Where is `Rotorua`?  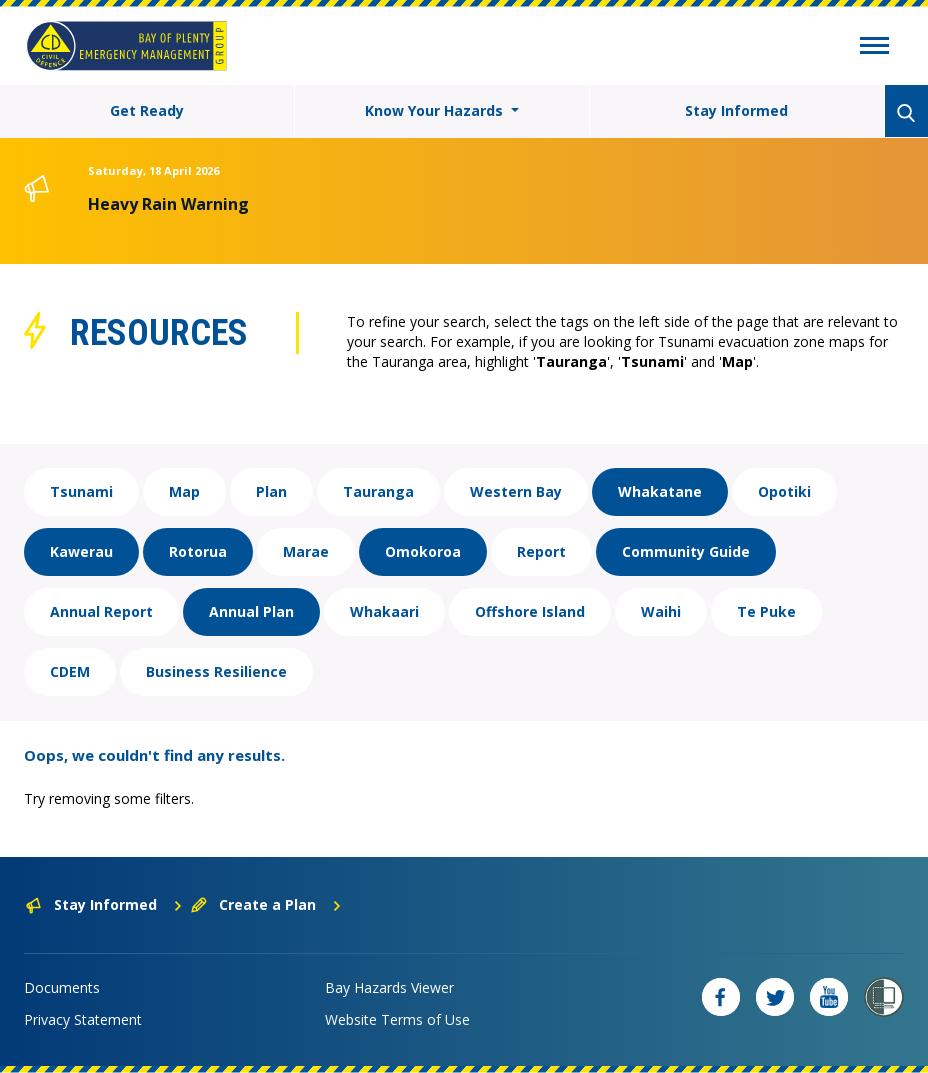
Rotorua is located at coordinates (198, 551).